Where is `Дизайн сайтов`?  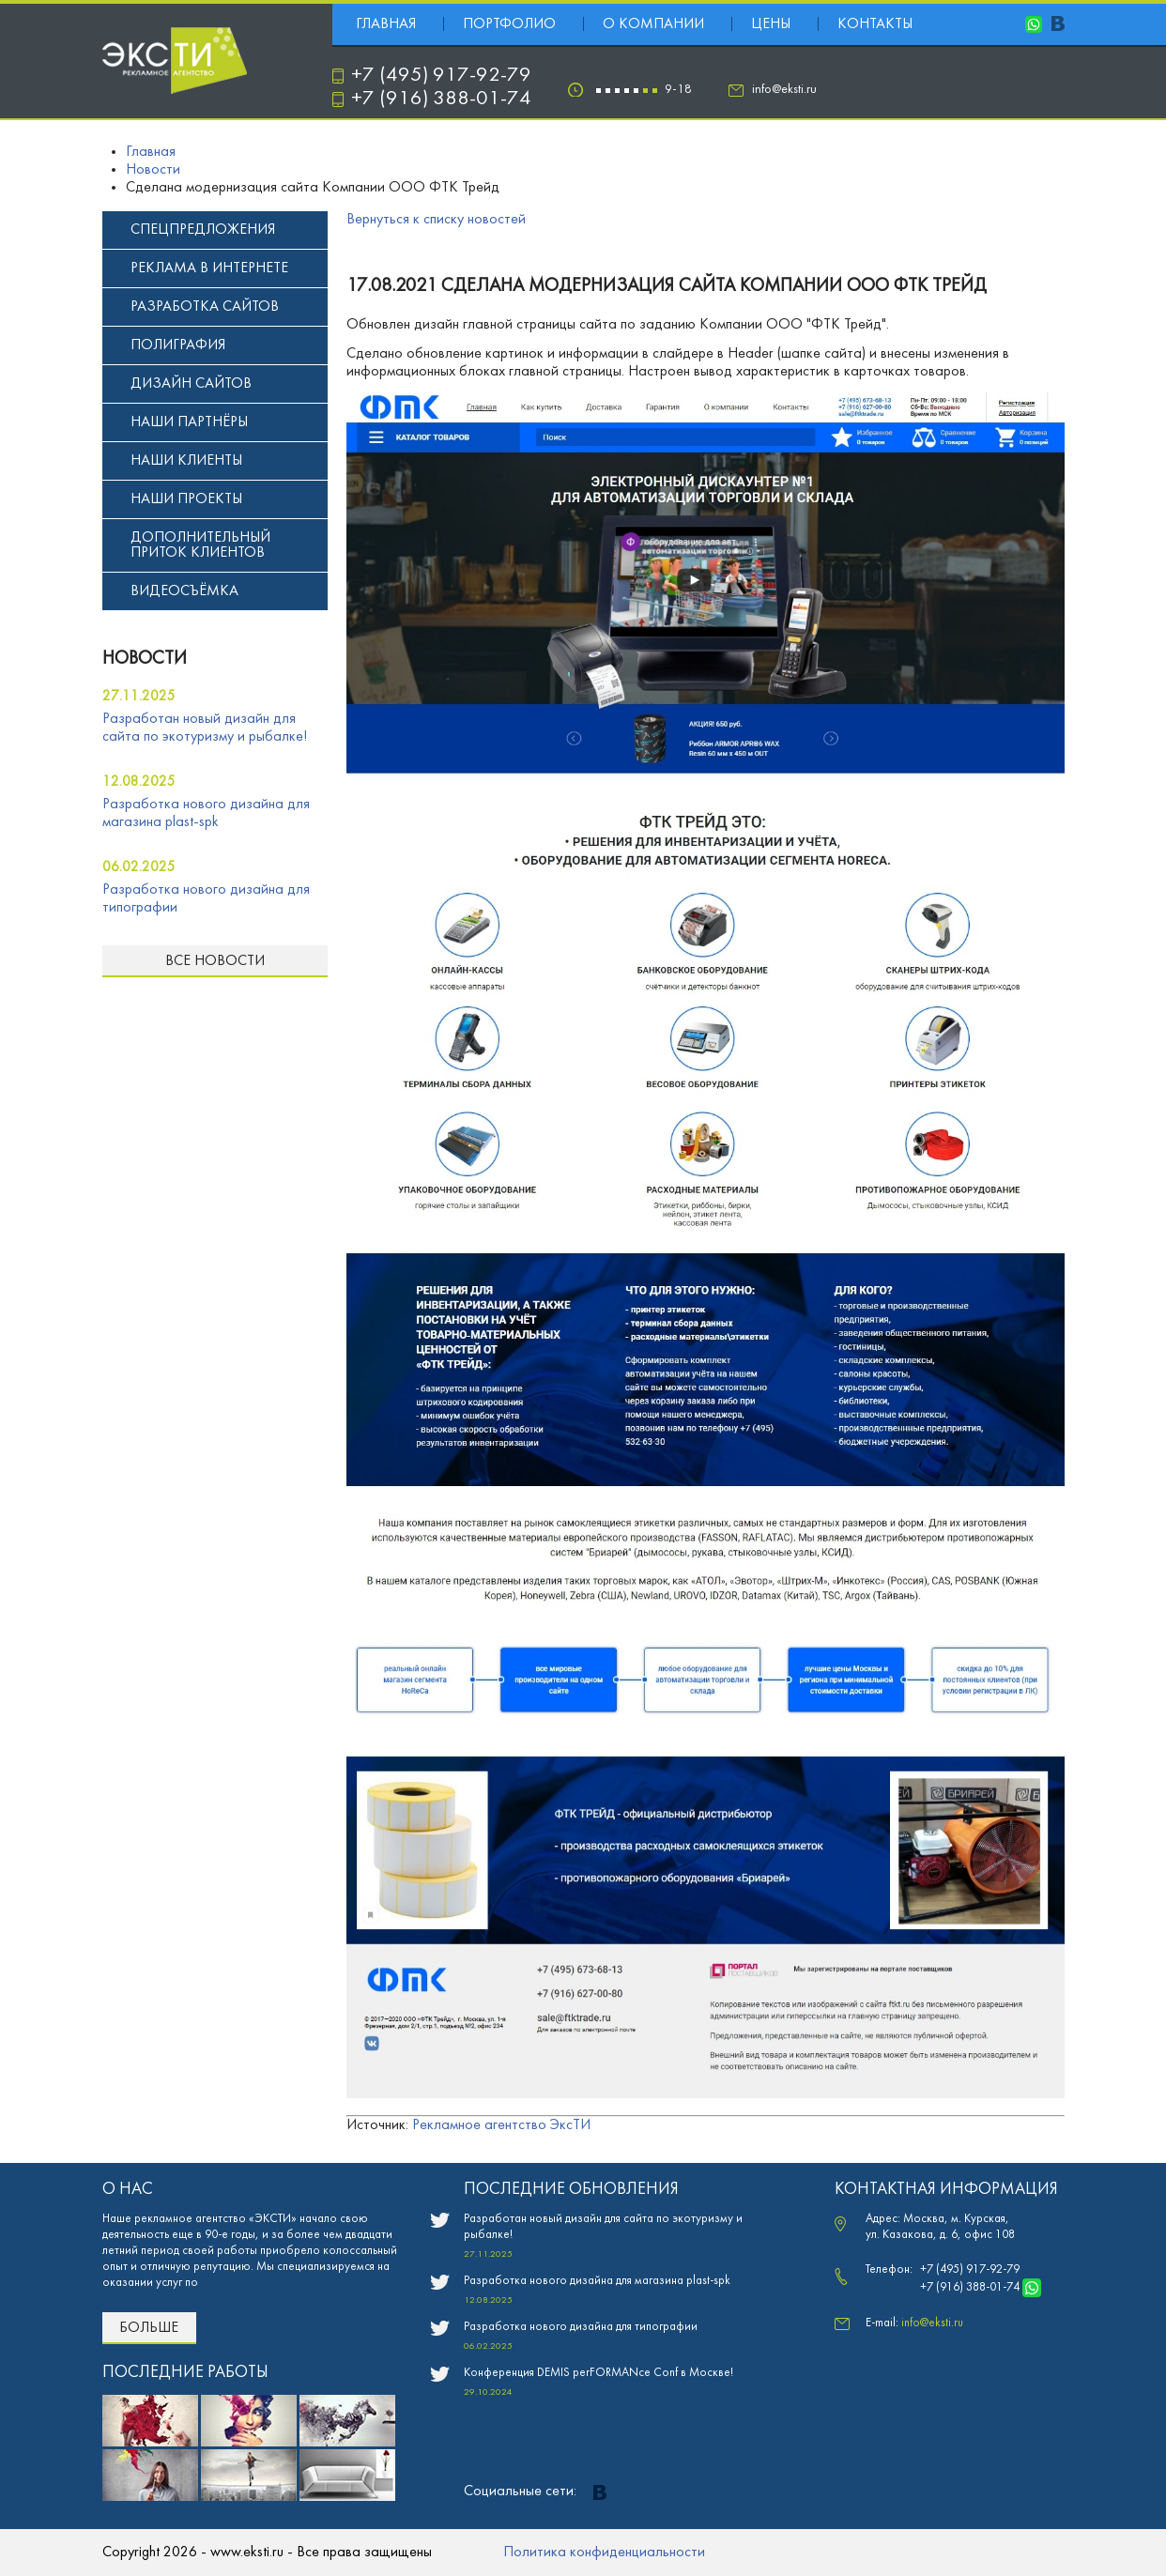
Дизайн сайтов is located at coordinates (191, 383).